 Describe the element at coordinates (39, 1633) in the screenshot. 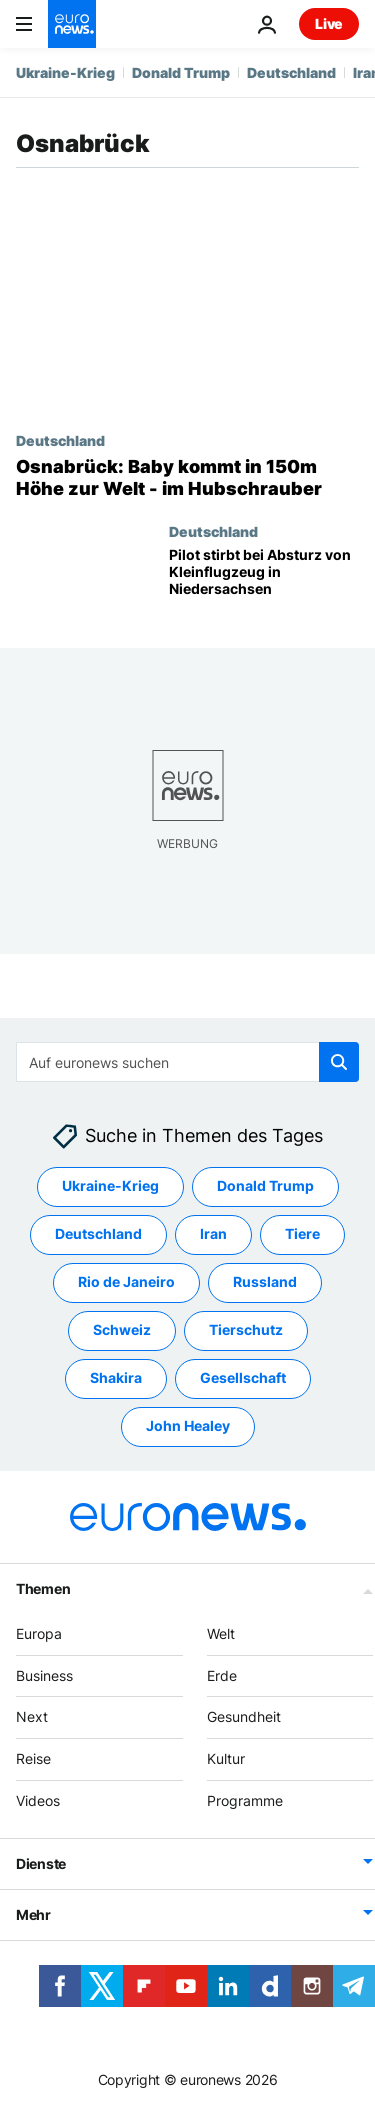

I see `Europa` at that location.